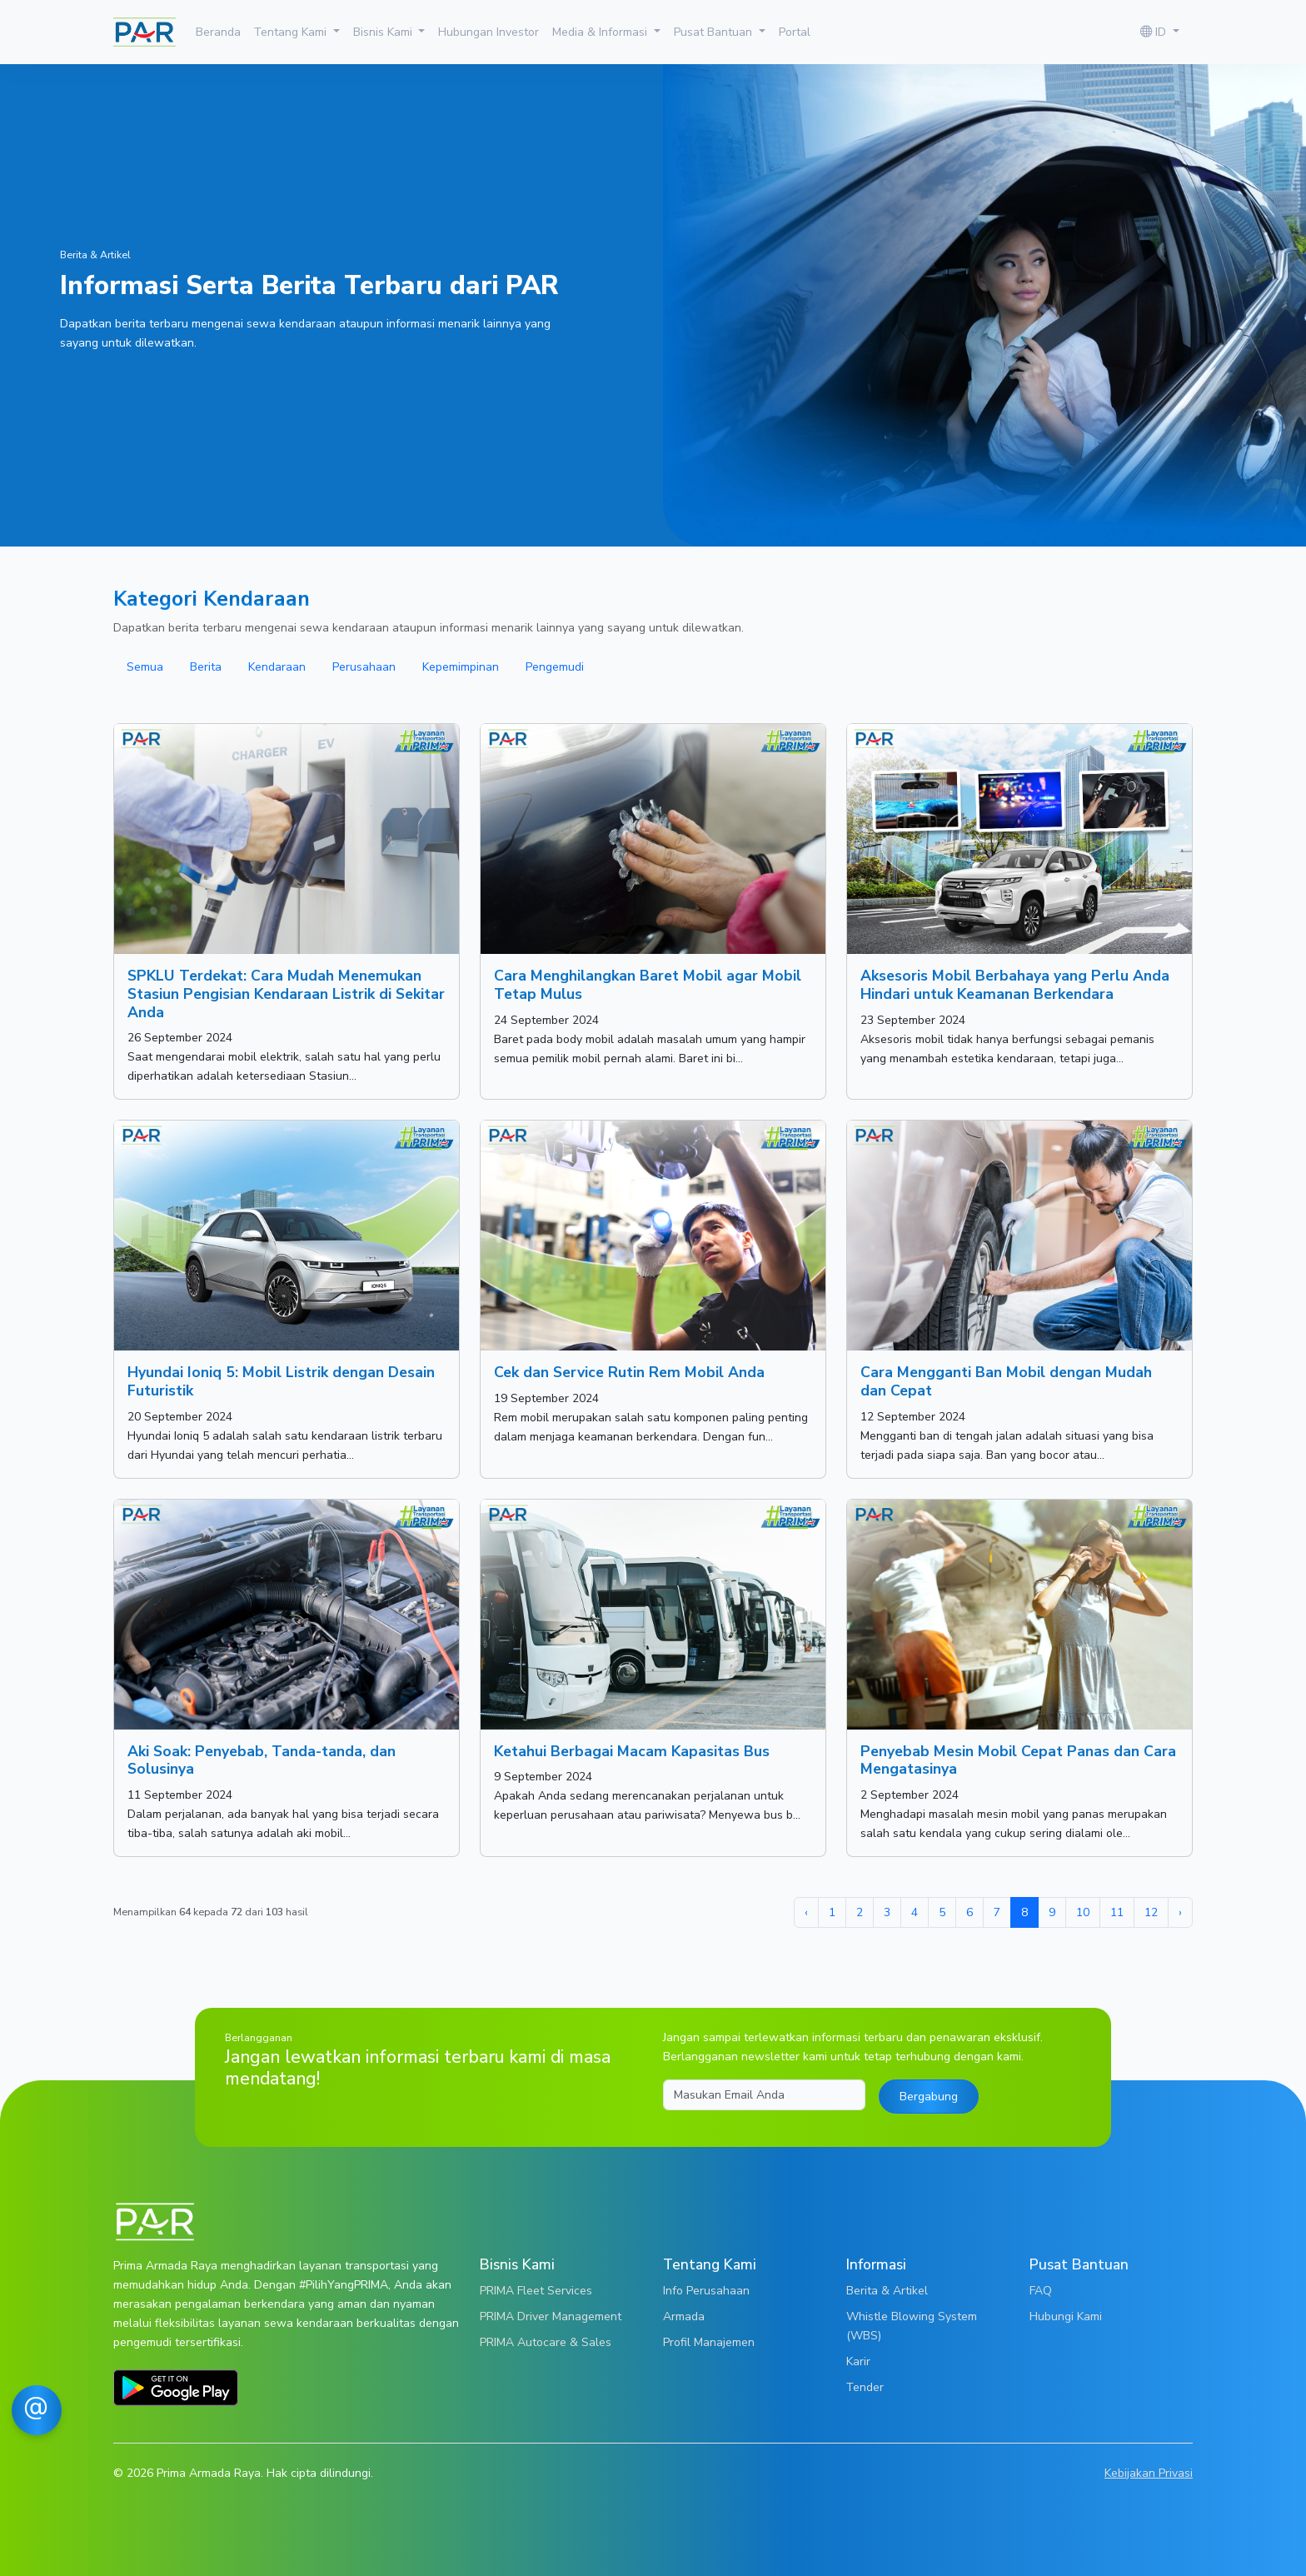 The image size is (1306, 2576). What do you see at coordinates (1148, 2472) in the screenshot?
I see `Kebijakan Privasi` at bounding box center [1148, 2472].